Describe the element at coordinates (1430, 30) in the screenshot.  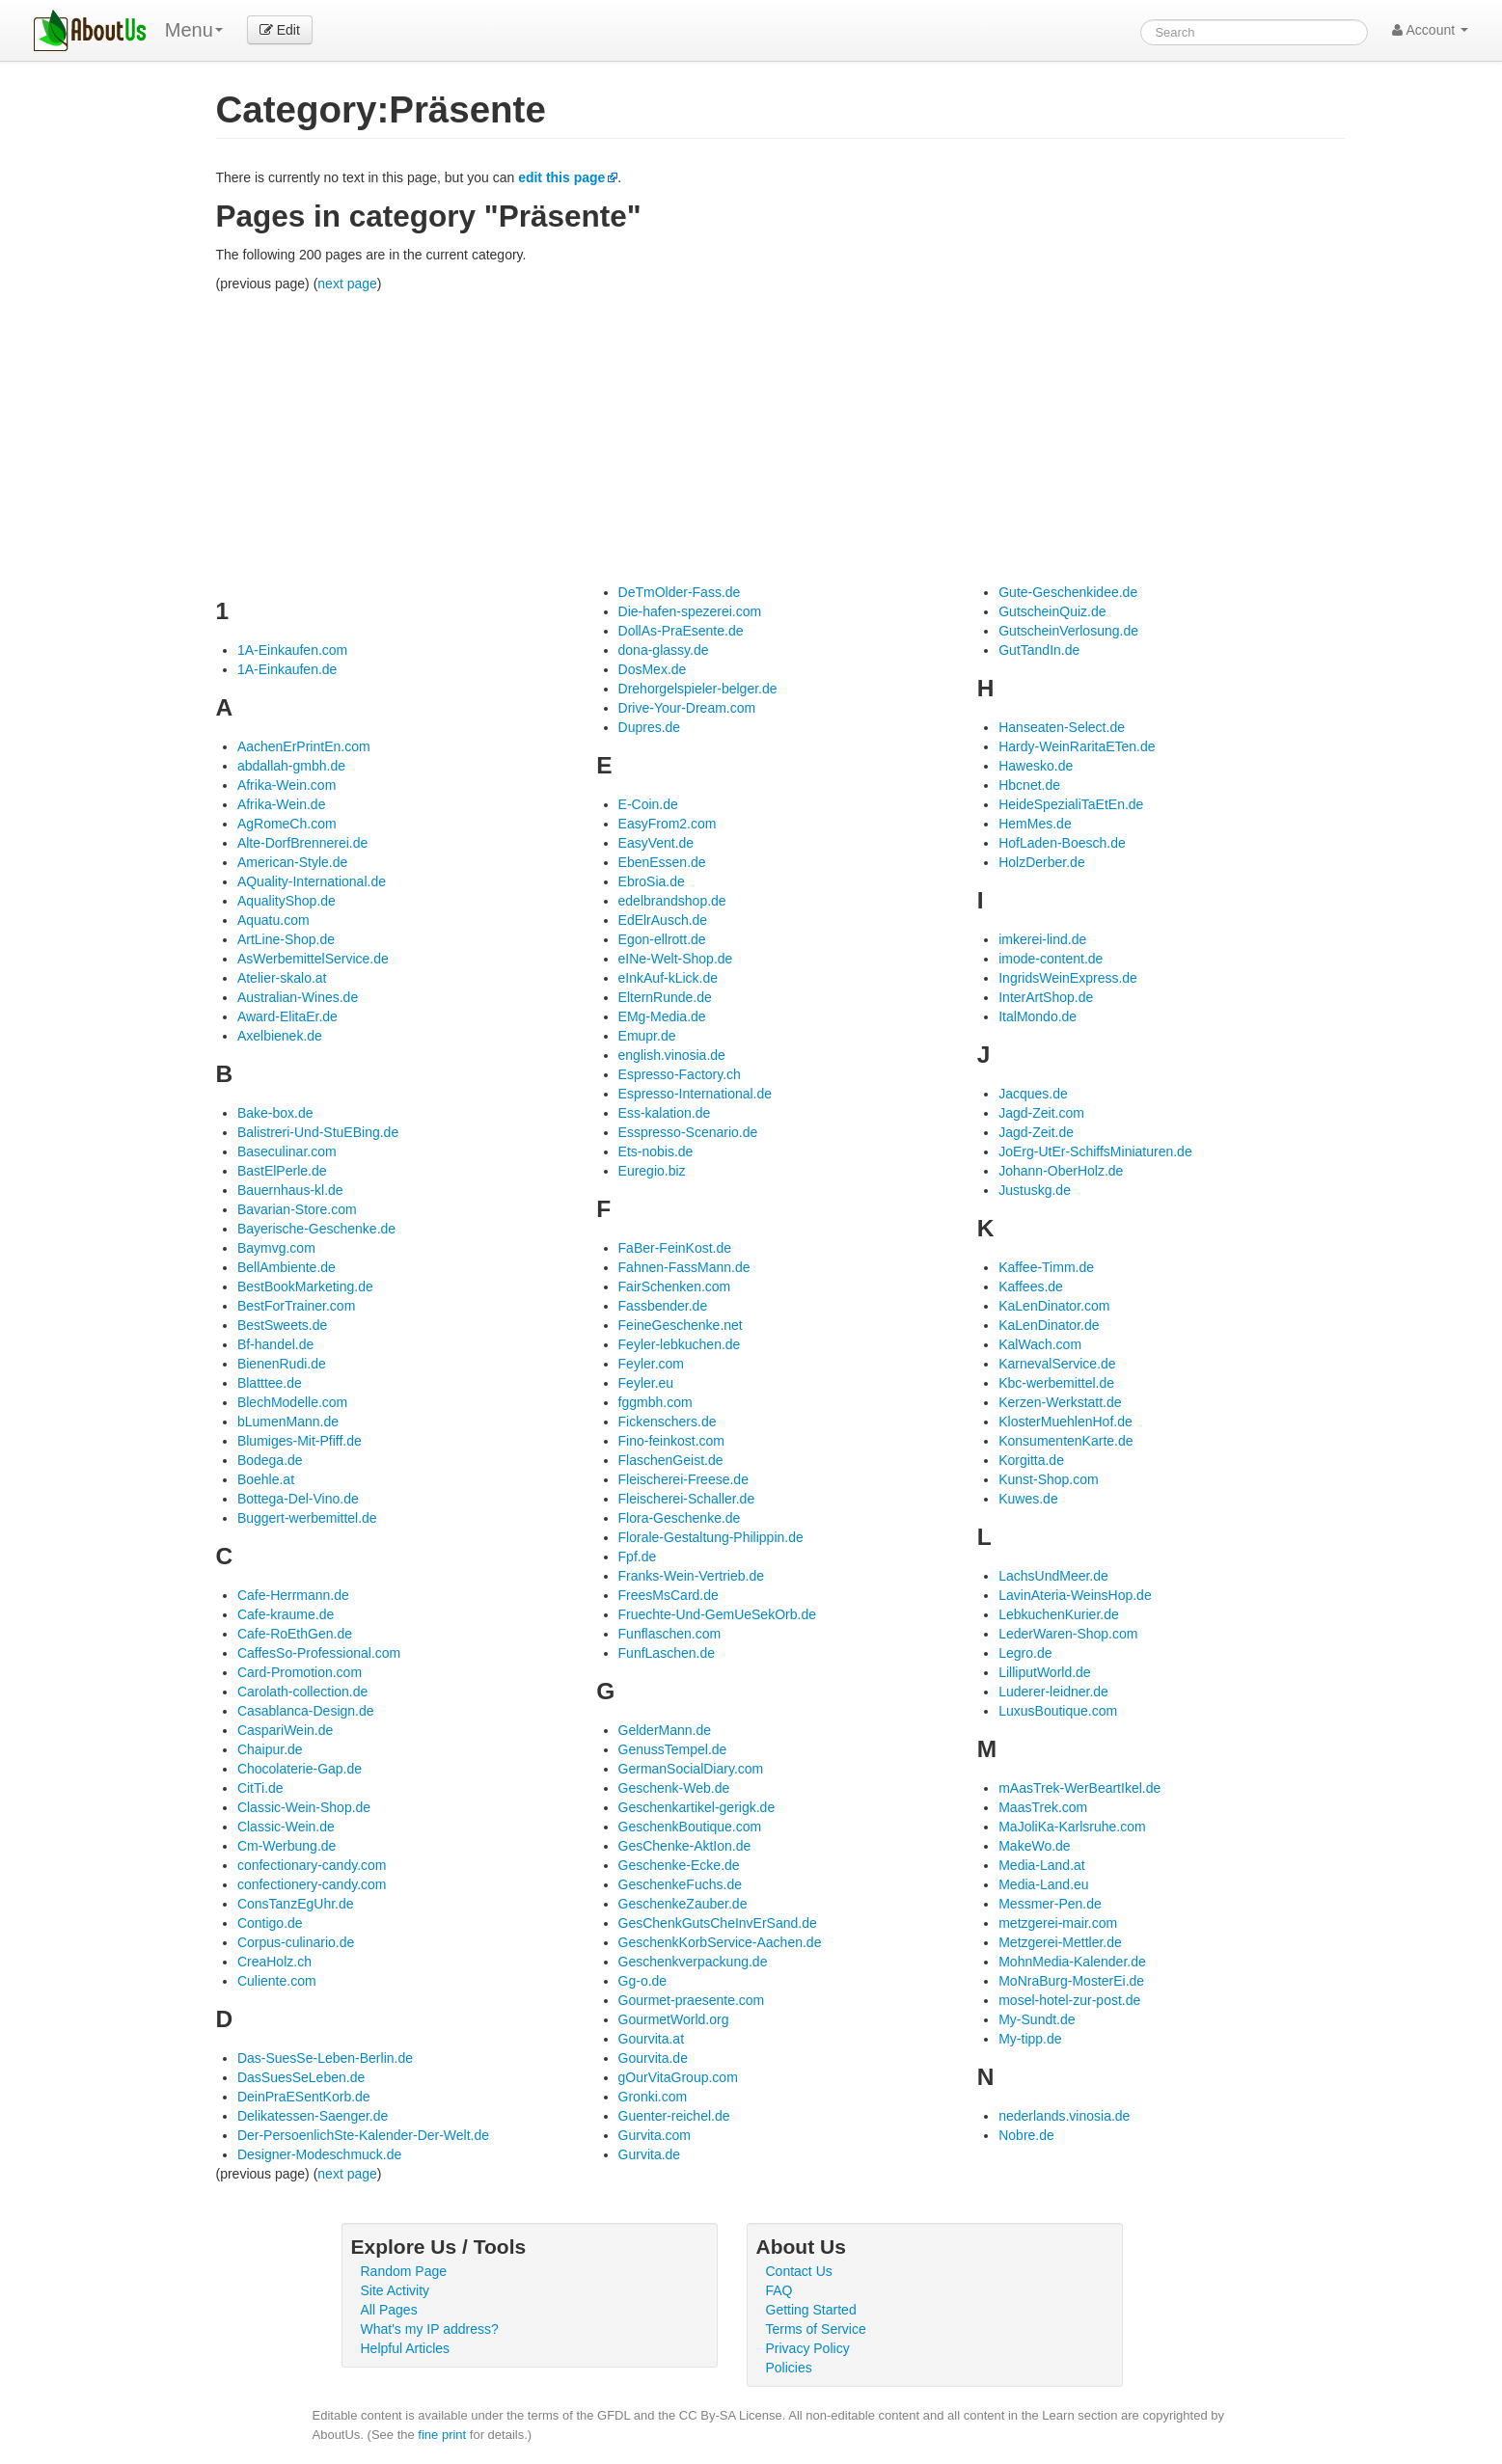
I see `Account [button]` at that location.